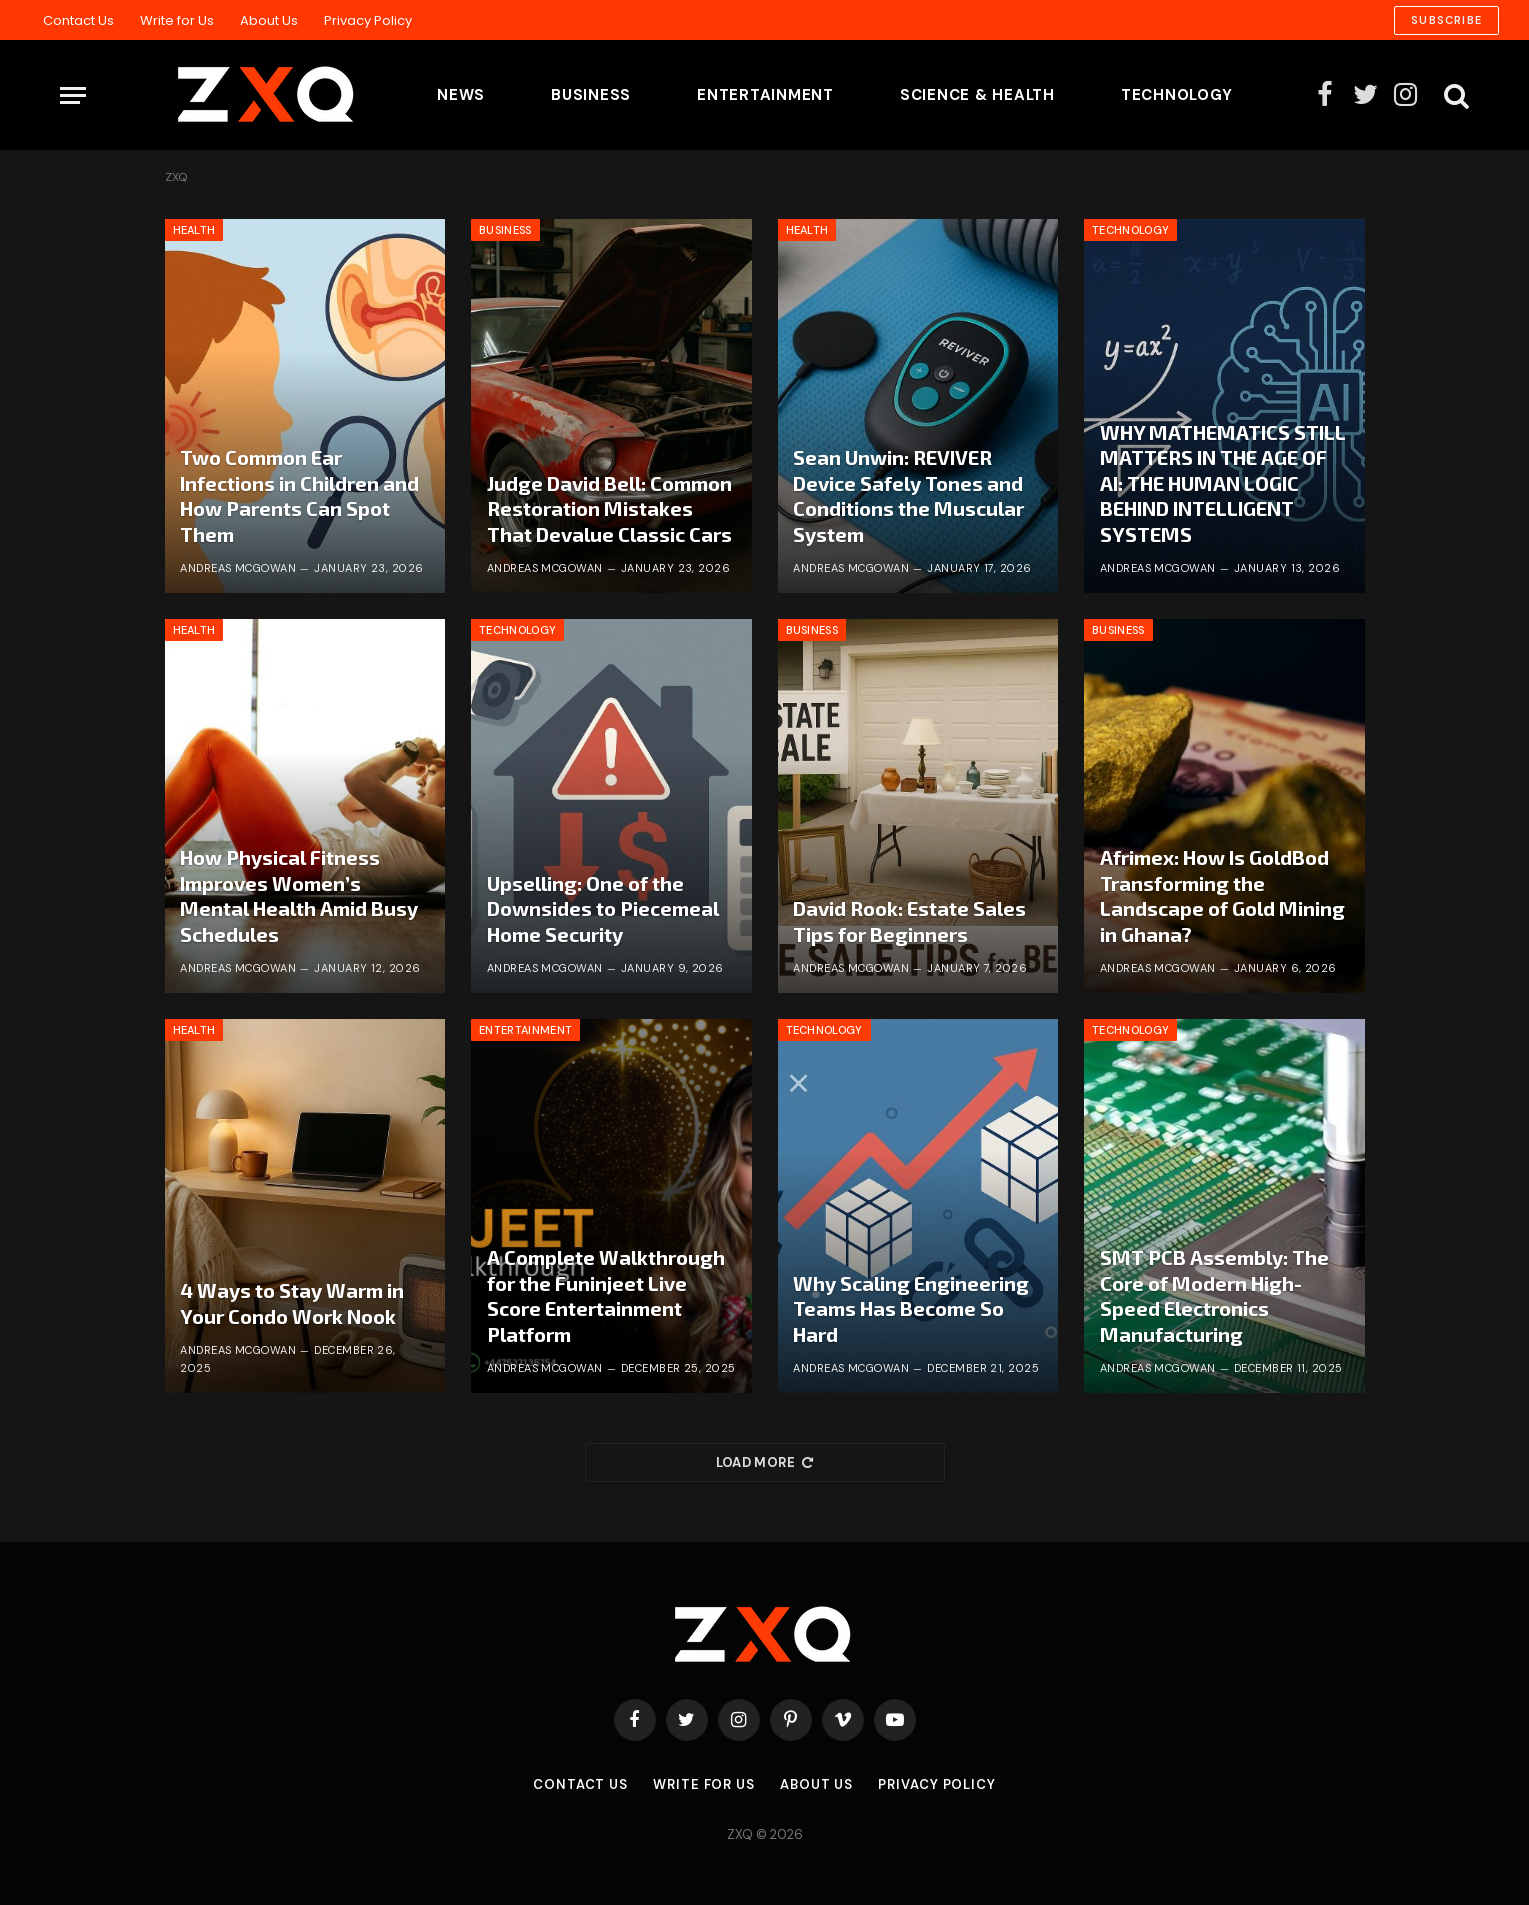  I want to click on Write for Us, so click(177, 20).